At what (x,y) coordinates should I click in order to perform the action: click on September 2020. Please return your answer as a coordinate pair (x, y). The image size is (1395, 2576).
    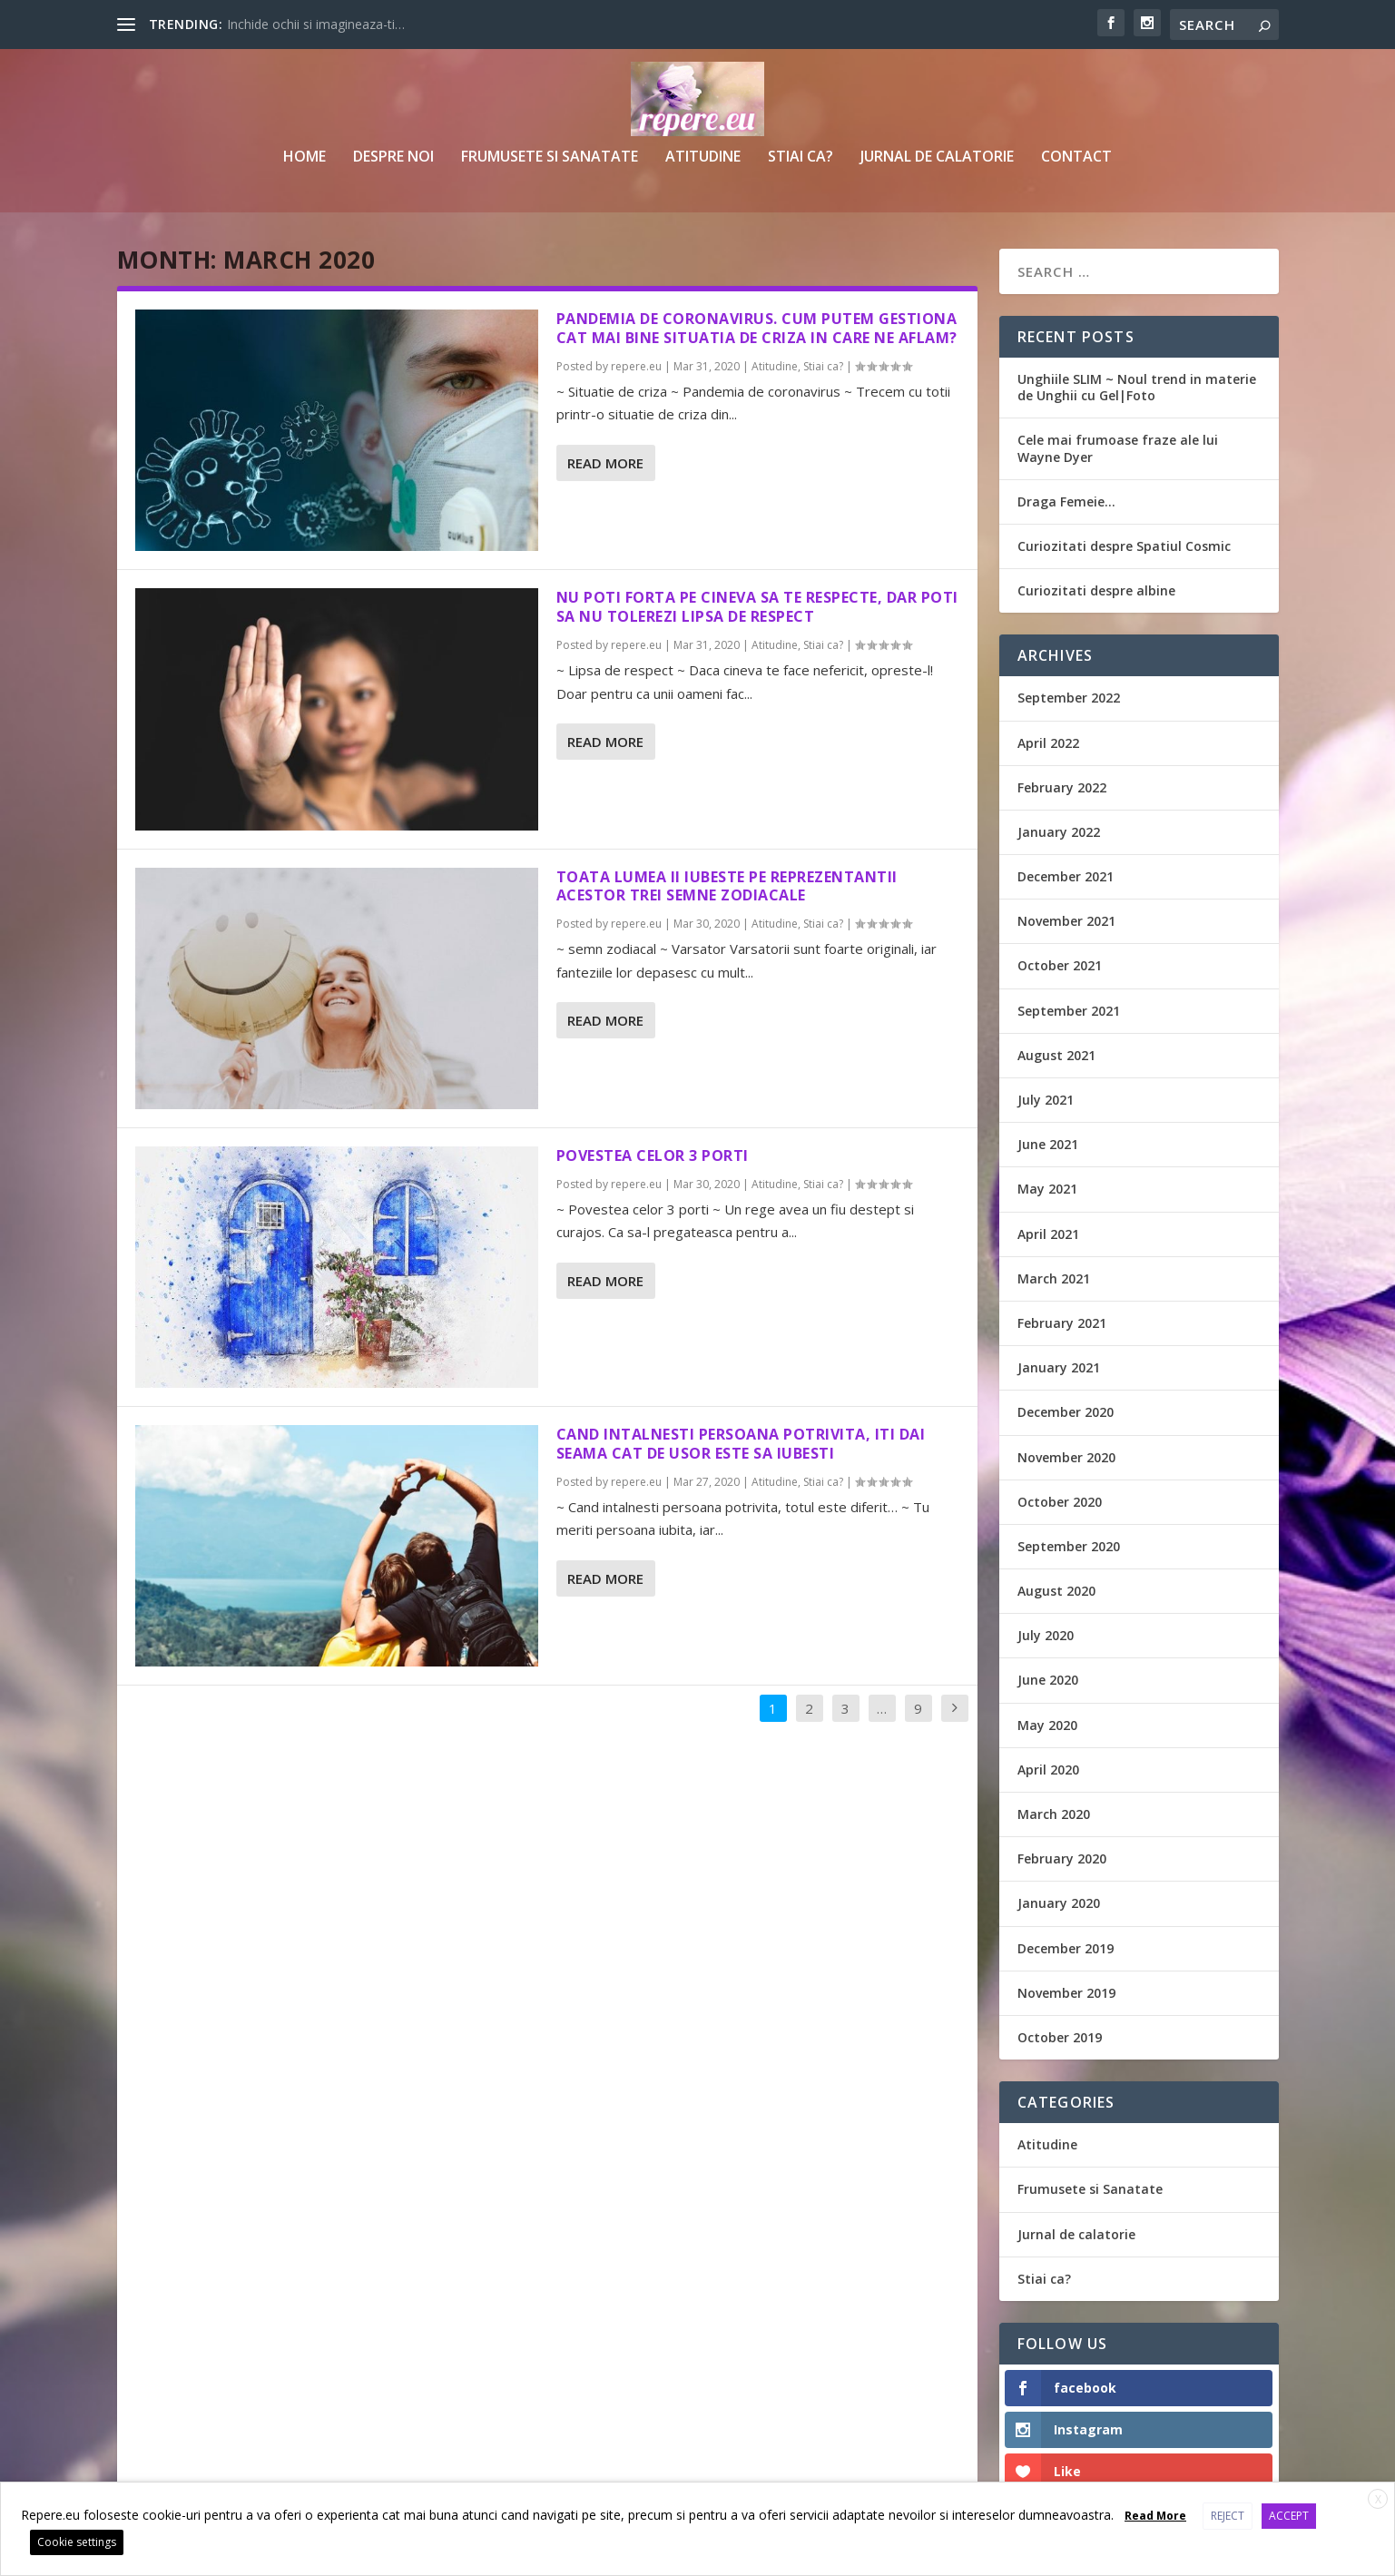
    Looking at the image, I should click on (1068, 1546).